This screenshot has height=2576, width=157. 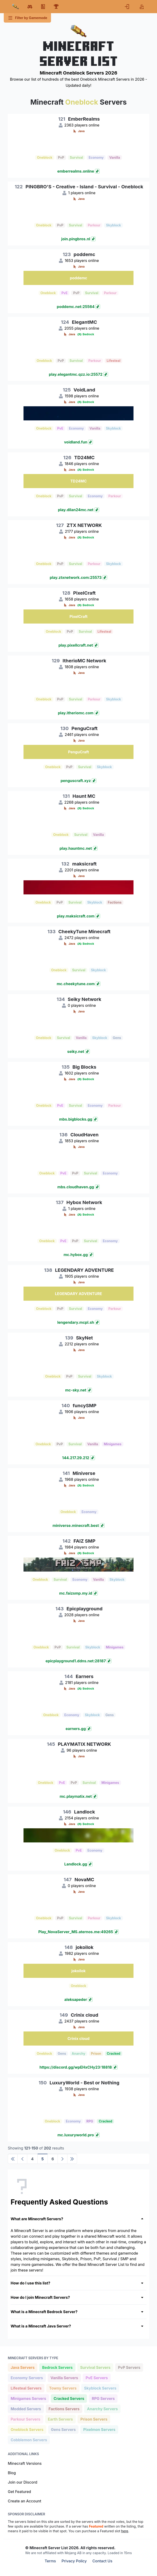 I want to click on Economy Servers, so click(x=26, y=2377).